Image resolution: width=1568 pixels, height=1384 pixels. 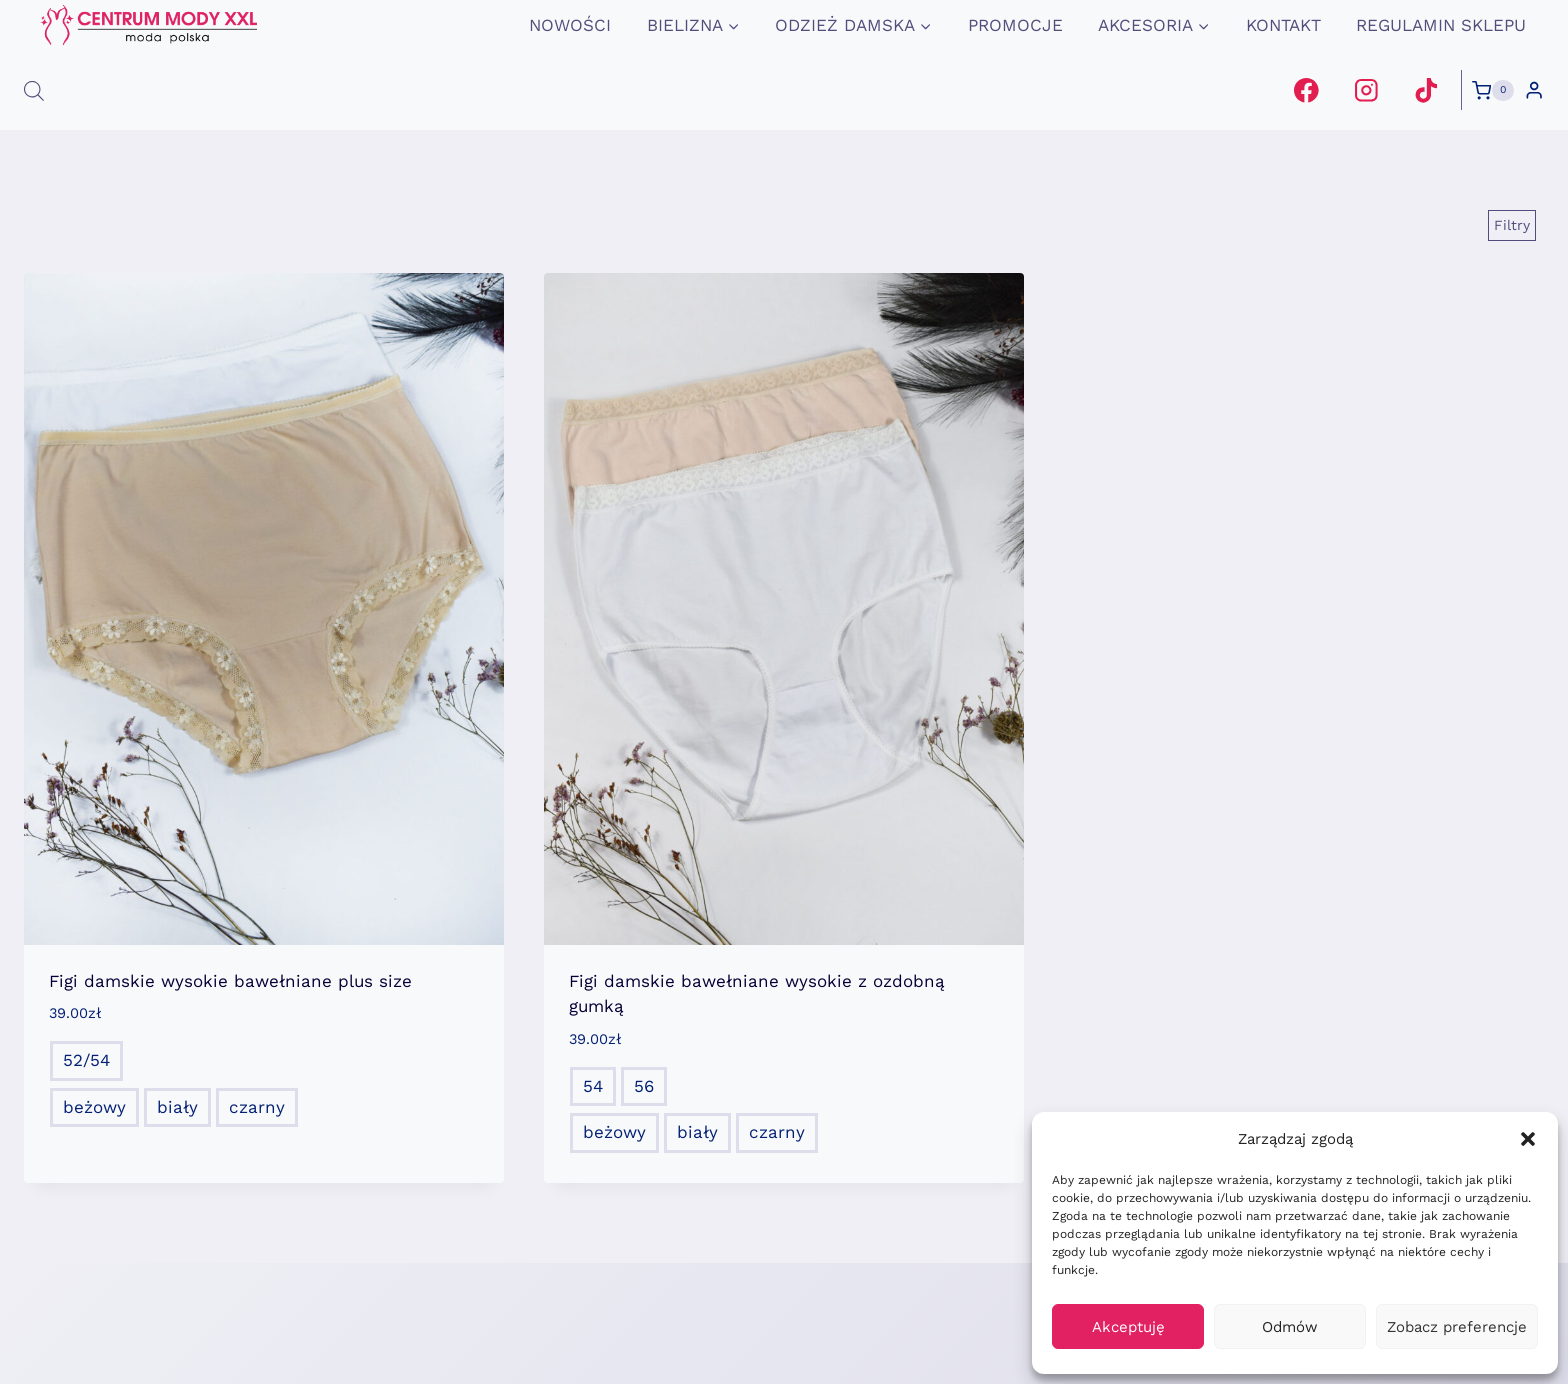 What do you see at coordinates (644, 1086) in the screenshot?
I see `56` at bounding box center [644, 1086].